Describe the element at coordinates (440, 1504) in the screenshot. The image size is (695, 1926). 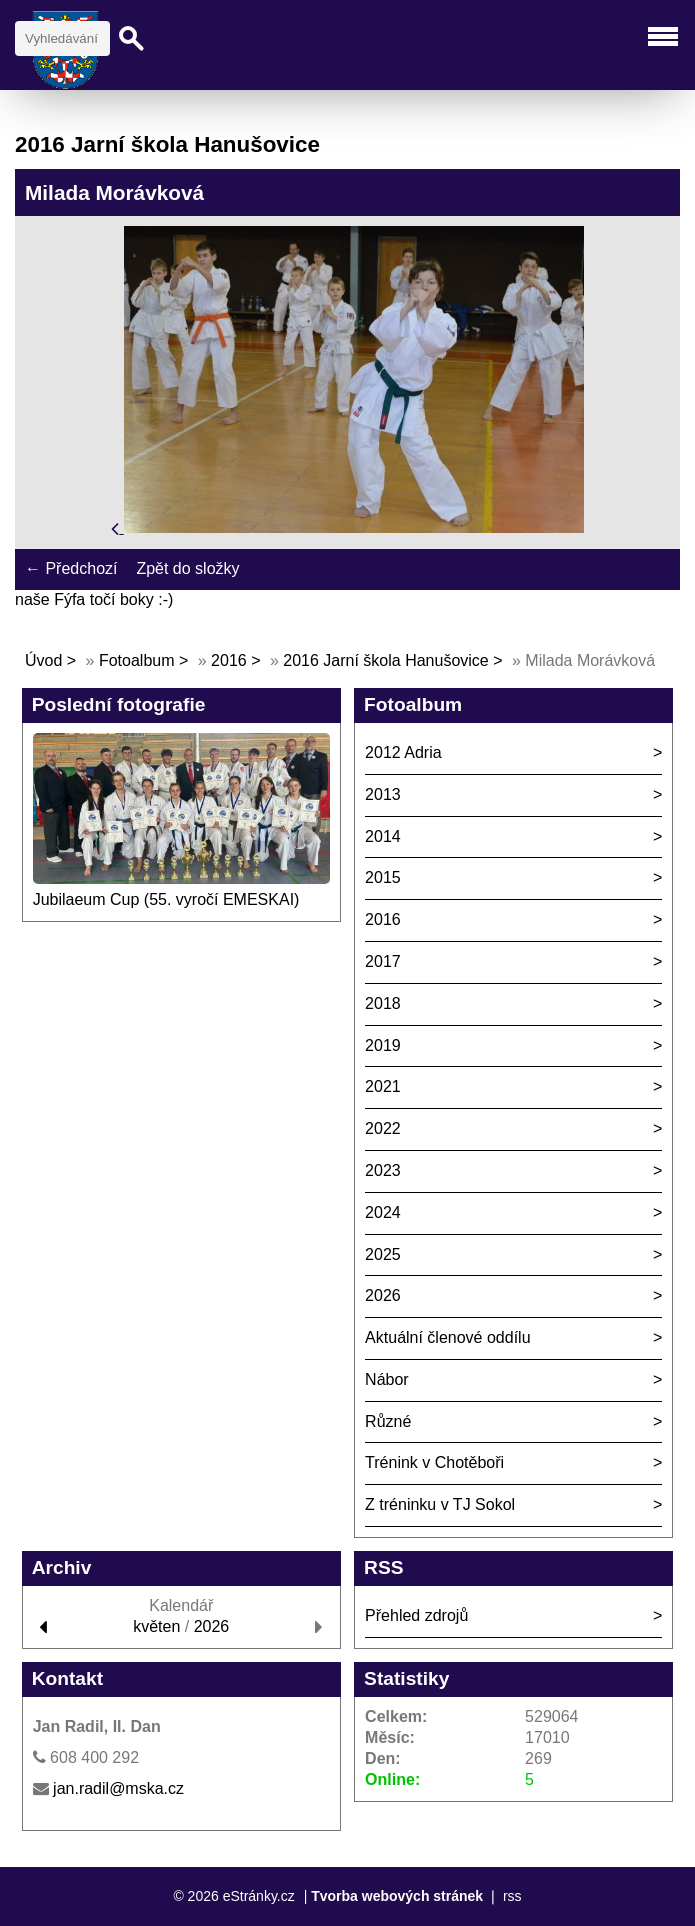
I see `Z tréninku v TJ Sokol` at that location.